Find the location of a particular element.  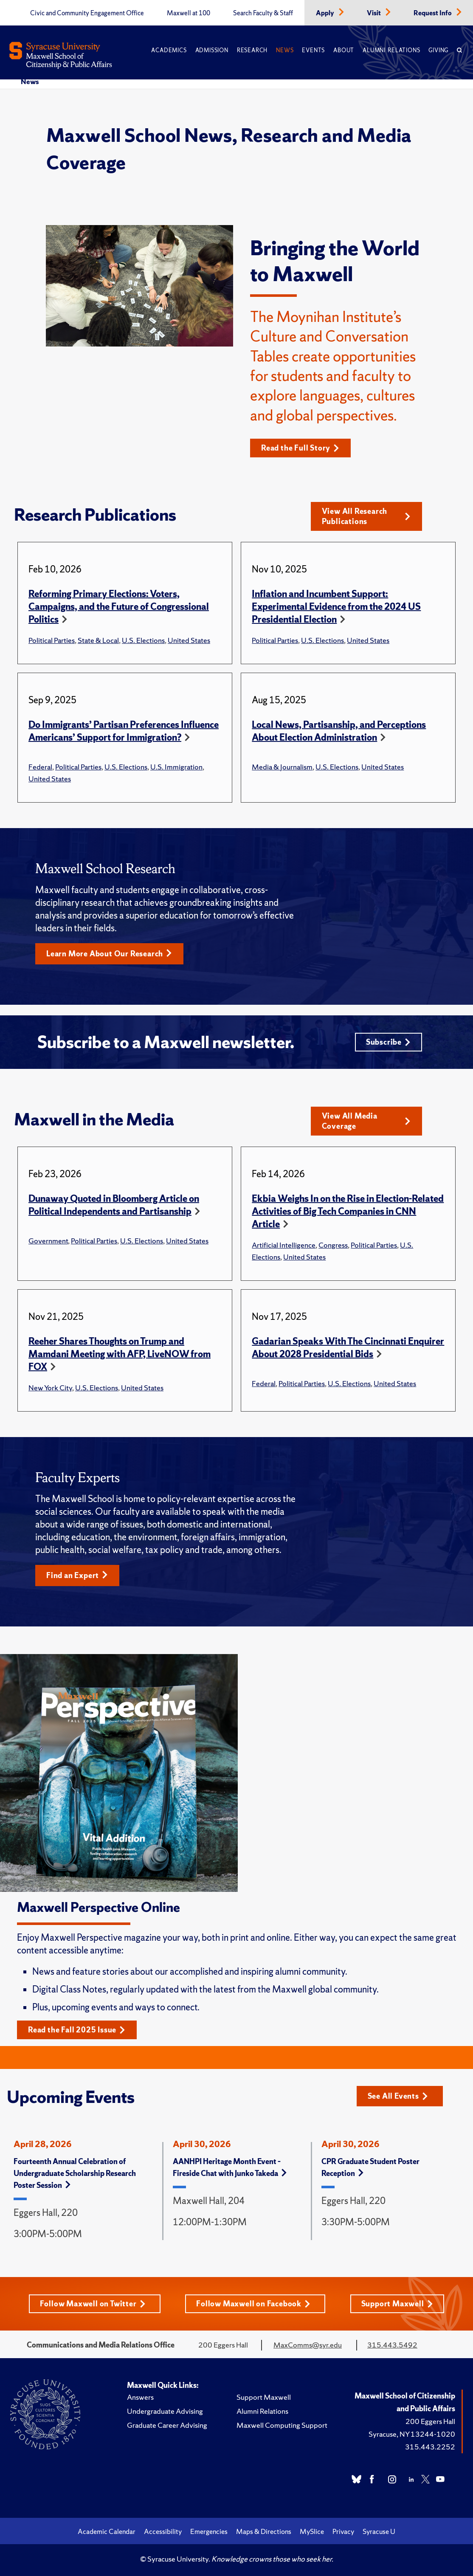

Ekbia Weighs In on the Rise in Election-Related Activities of Big Tech Companies in CNN Article is located at coordinates (348, 1211).